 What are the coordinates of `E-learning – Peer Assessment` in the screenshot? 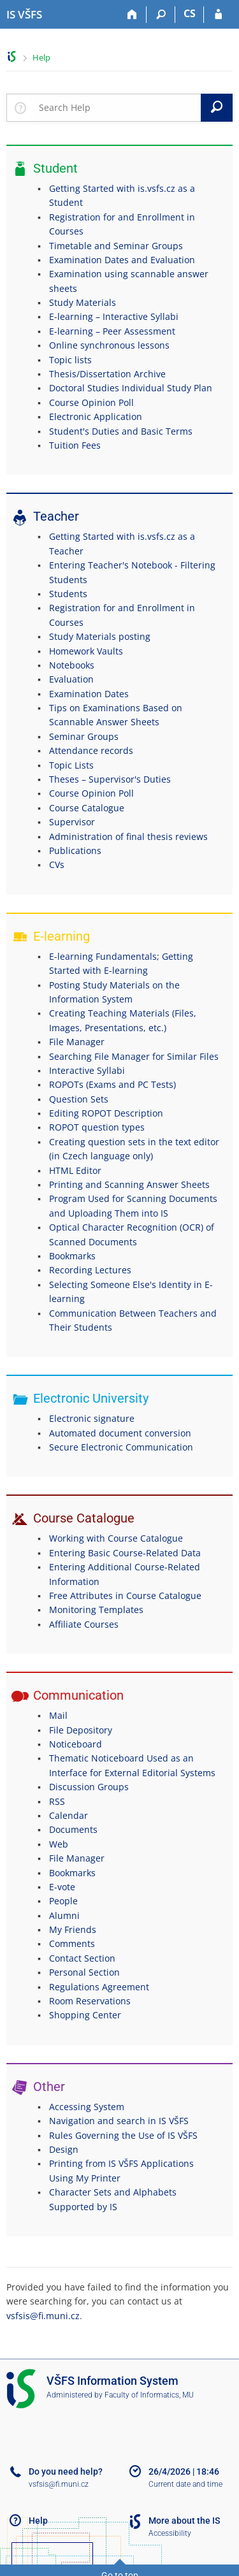 It's located at (112, 331).